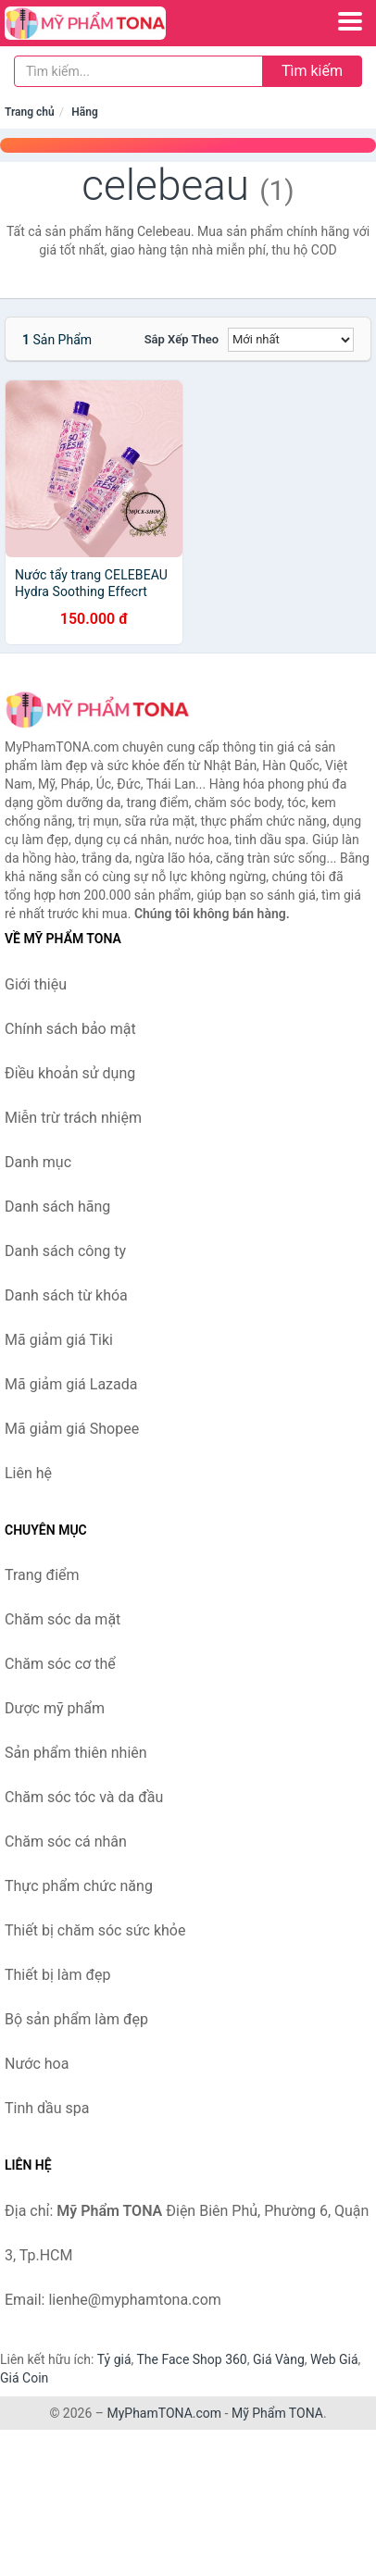  Describe the element at coordinates (70, 1073) in the screenshot. I see `Điều khoản sử dụng` at that location.